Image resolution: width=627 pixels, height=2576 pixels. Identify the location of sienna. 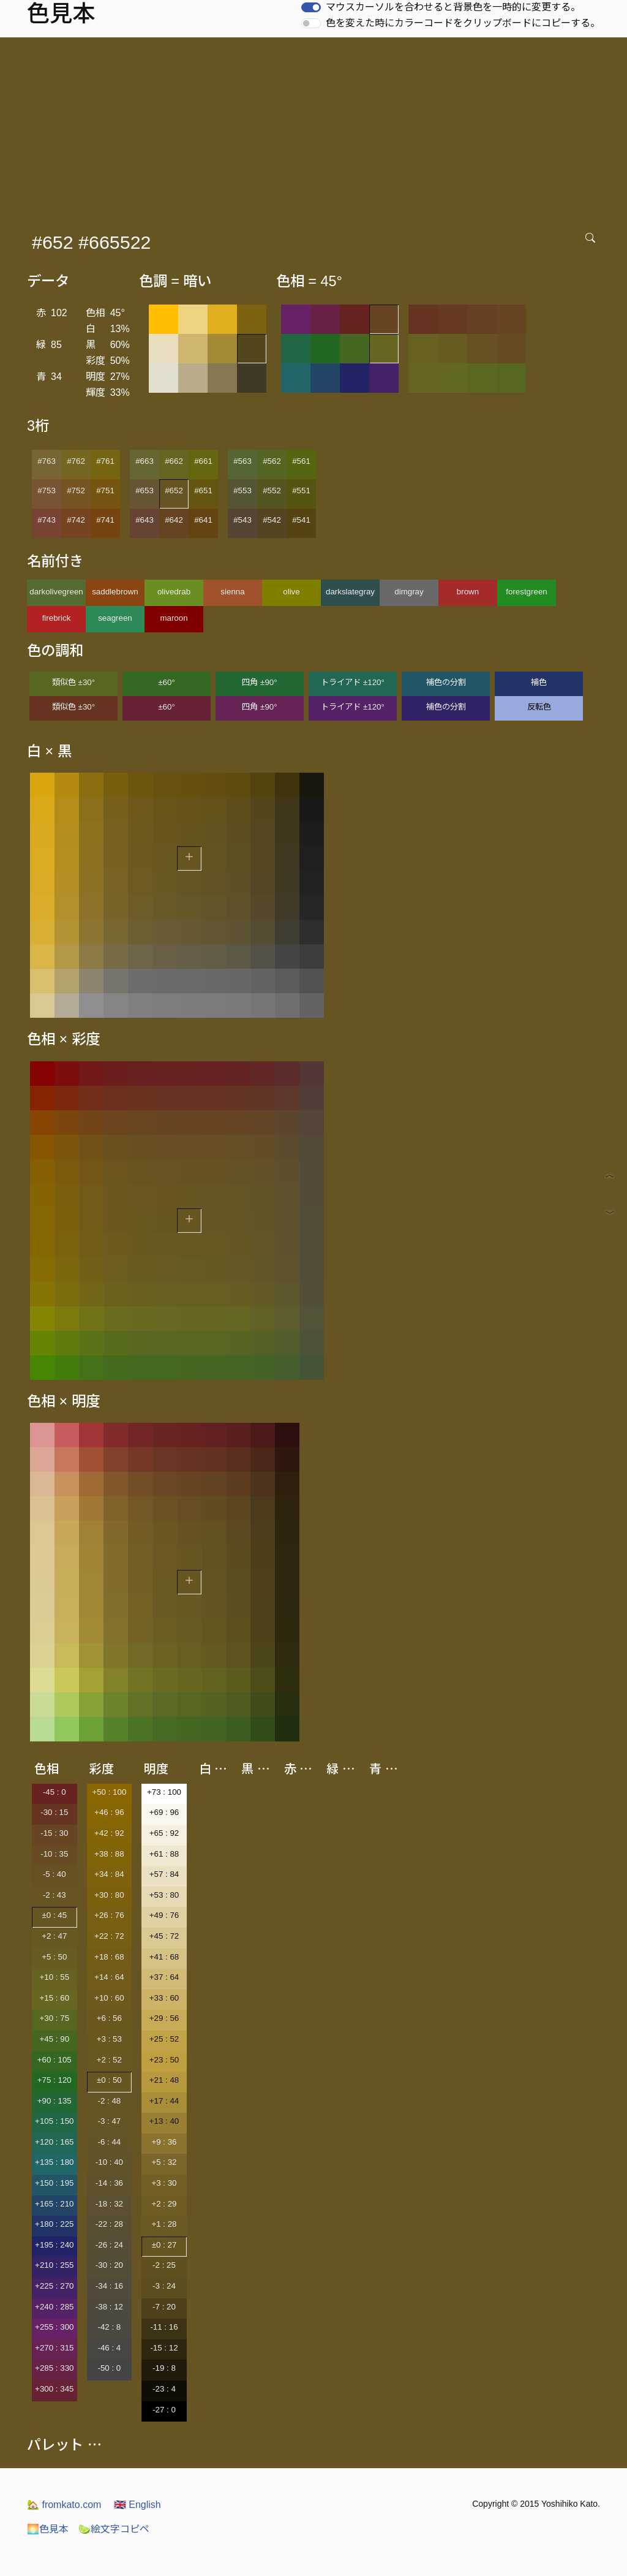
(232, 591).